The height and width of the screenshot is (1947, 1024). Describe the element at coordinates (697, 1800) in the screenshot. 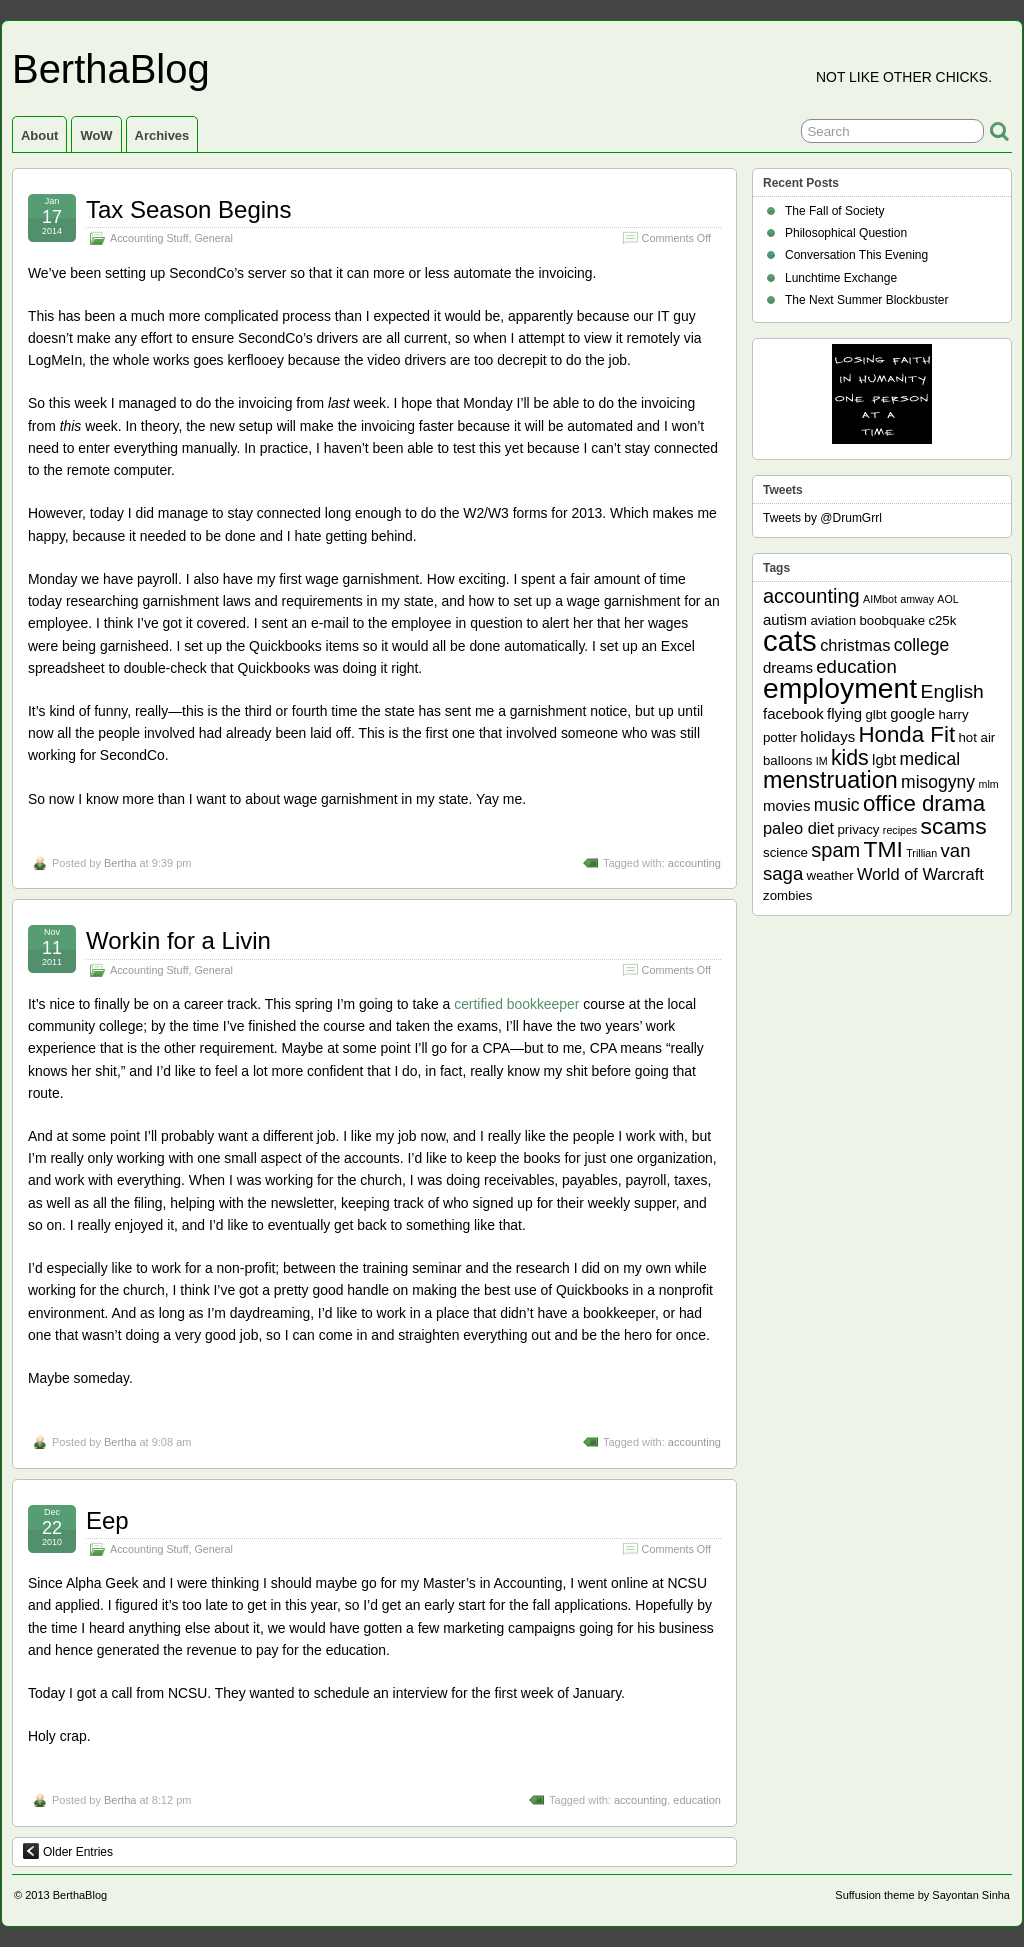

I see `education` at that location.